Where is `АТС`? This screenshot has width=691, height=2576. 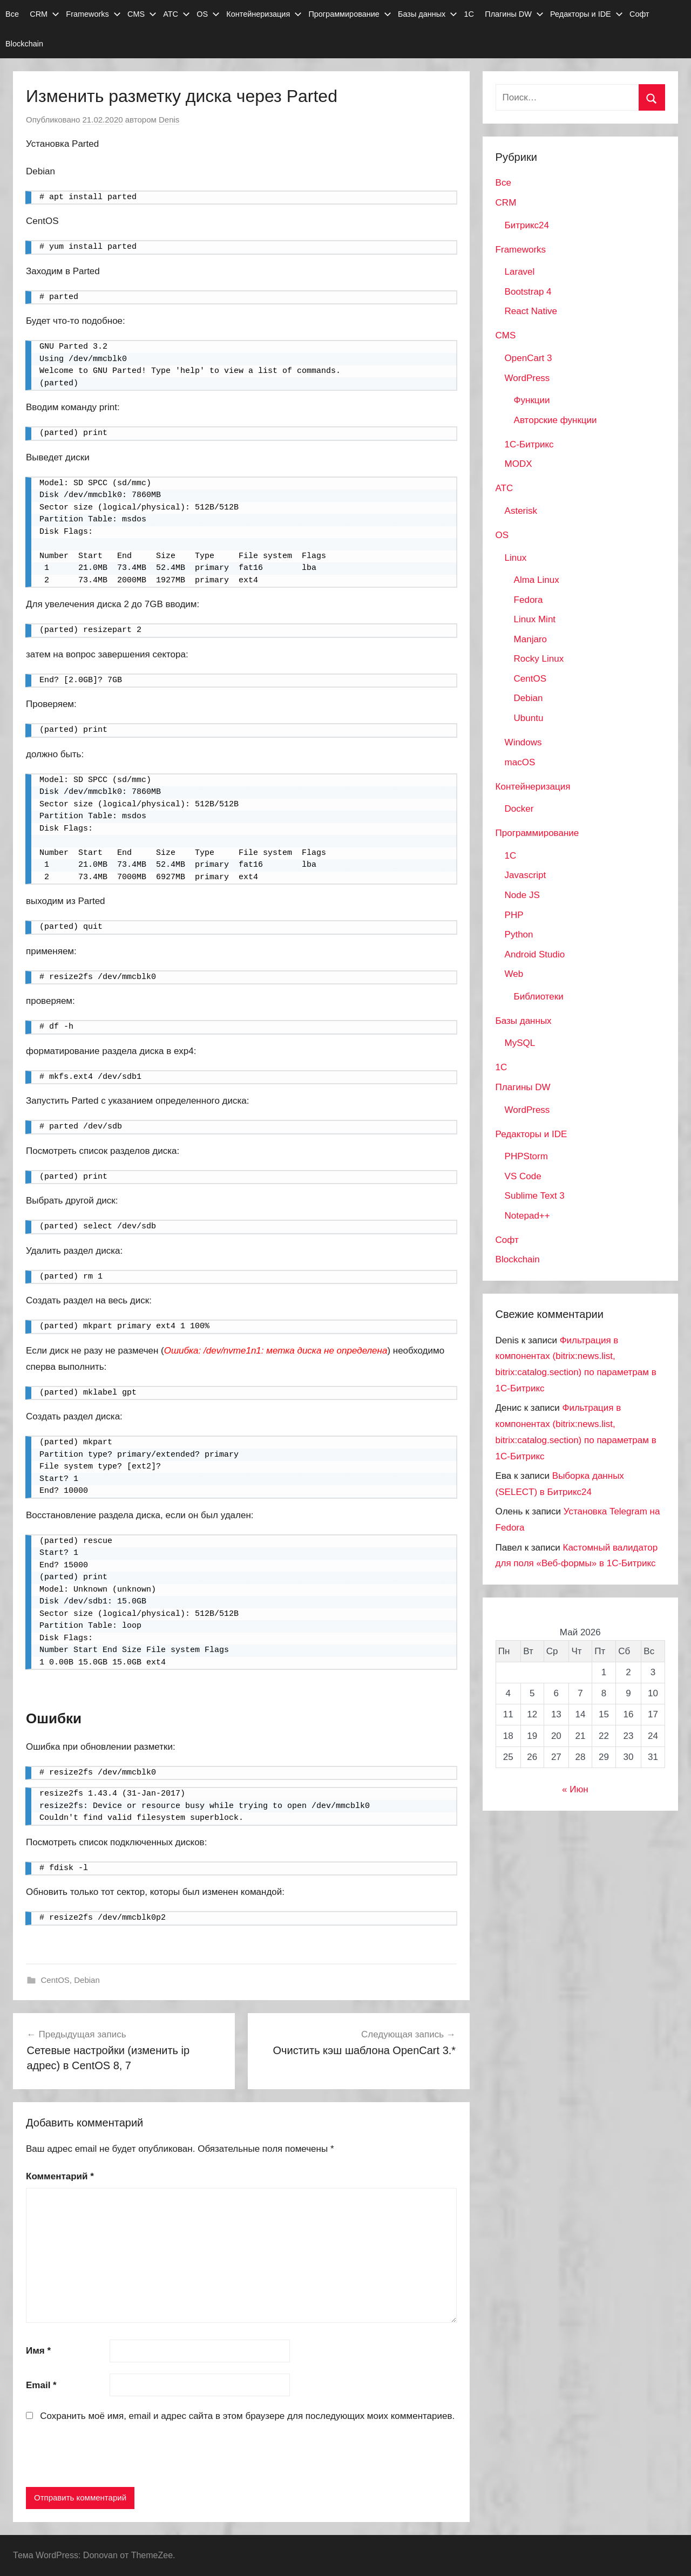 АТС is located at coordinates (176, 14).